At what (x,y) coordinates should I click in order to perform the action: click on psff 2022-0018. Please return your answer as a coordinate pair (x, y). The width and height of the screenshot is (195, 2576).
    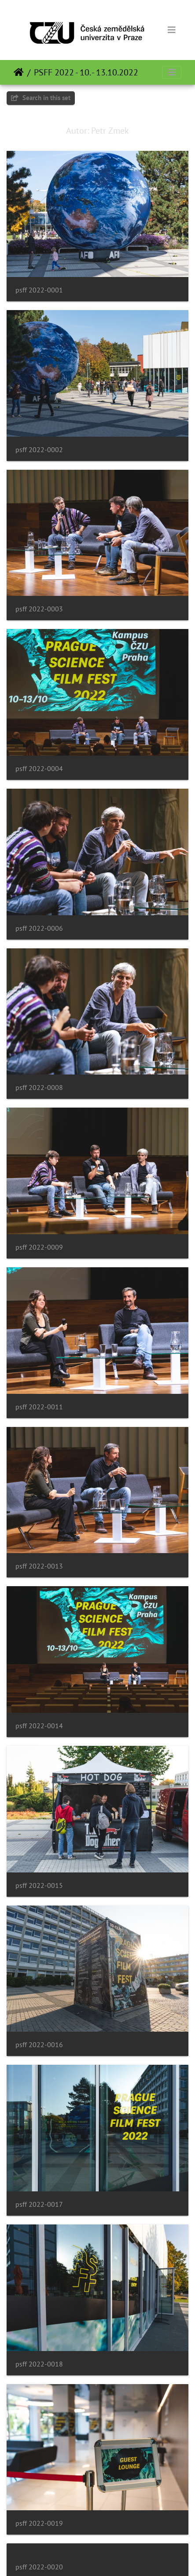
    Looking at the image, I should click on (39, 2364).